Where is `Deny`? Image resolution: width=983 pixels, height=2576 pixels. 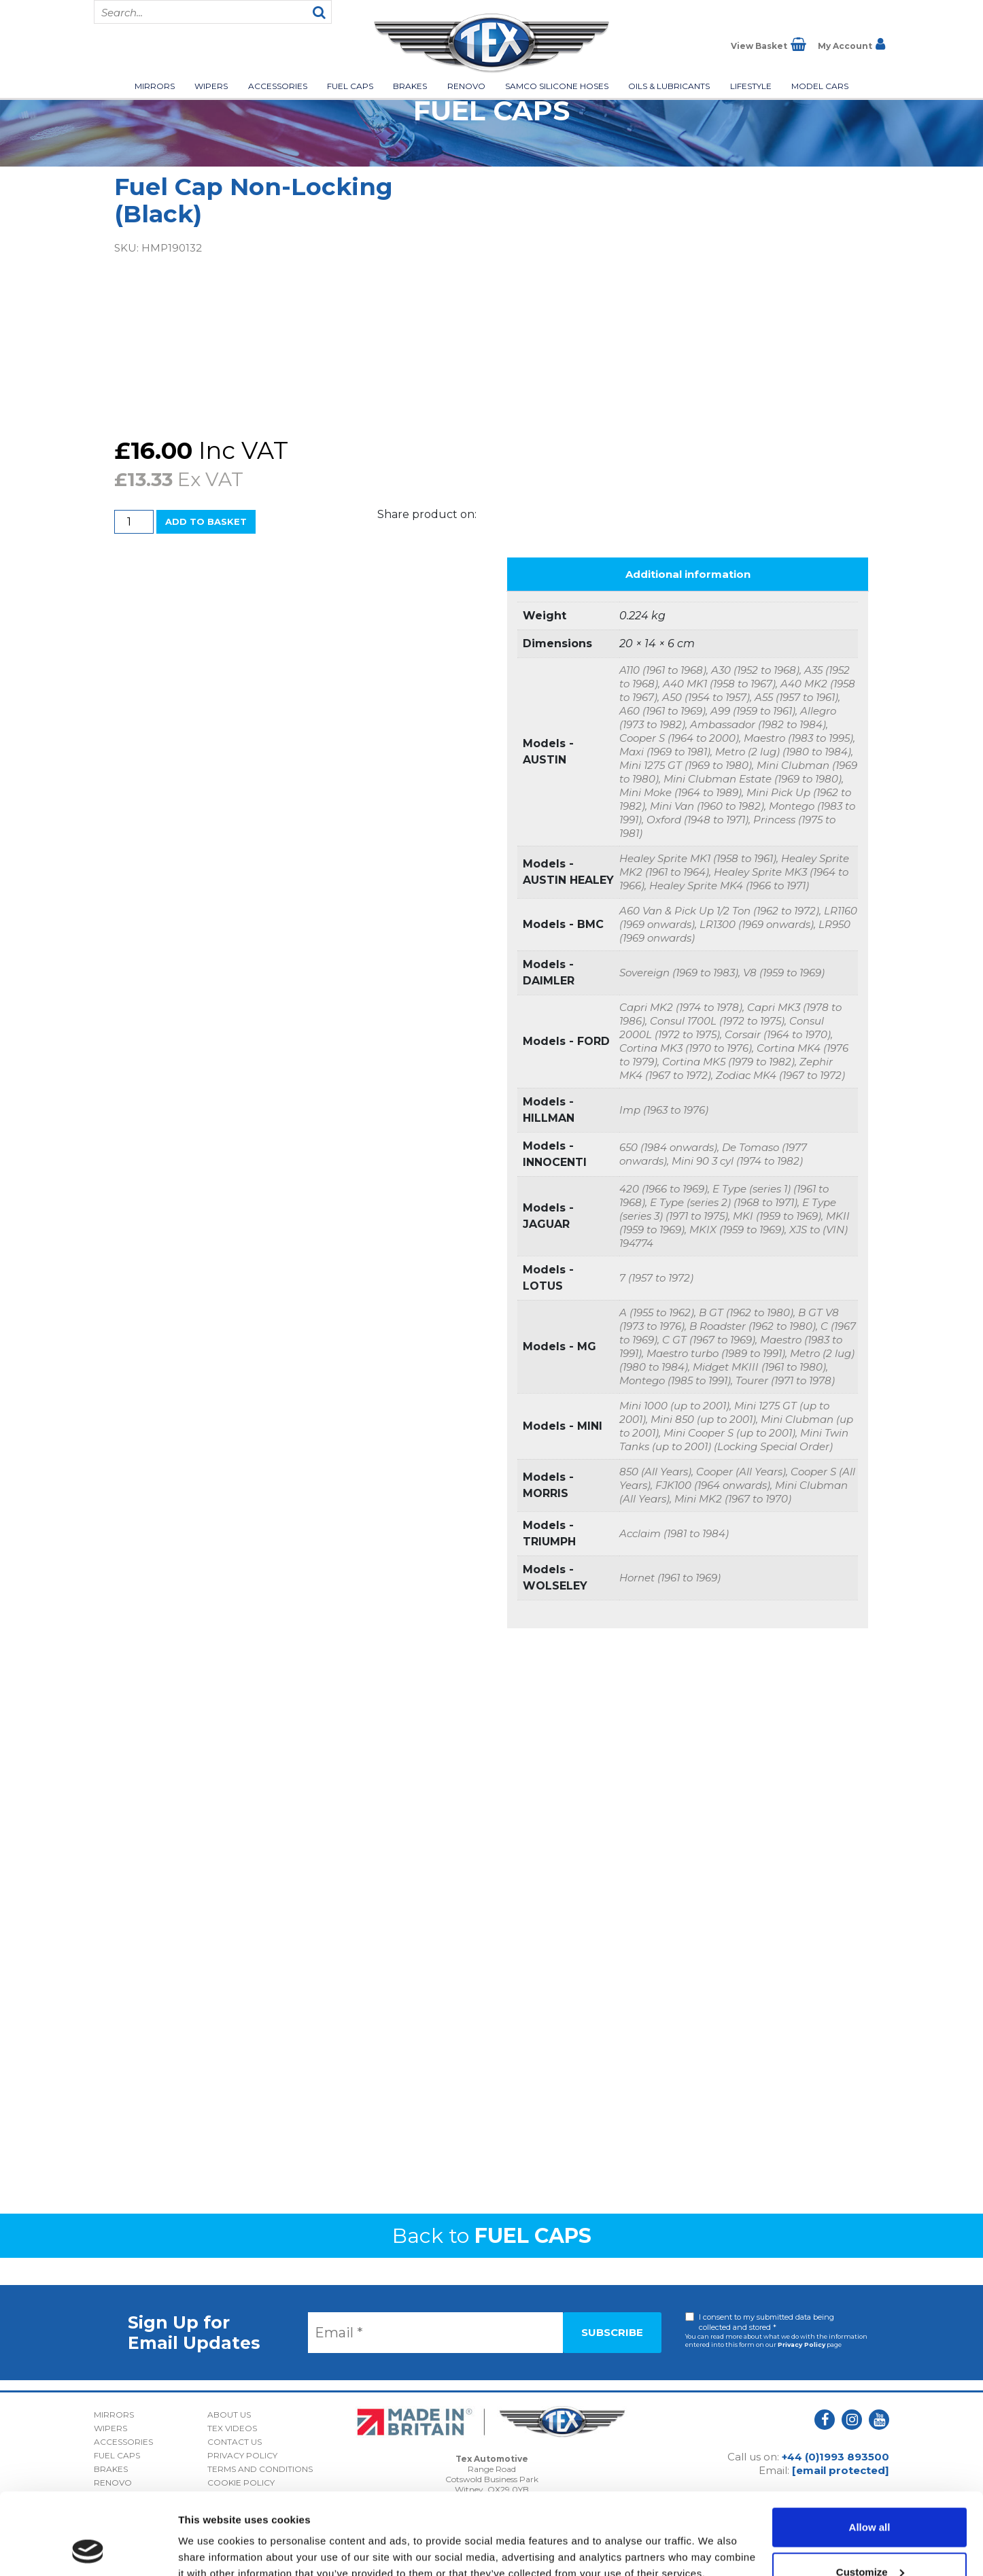
Deny is located at coordinates (869, 2539).